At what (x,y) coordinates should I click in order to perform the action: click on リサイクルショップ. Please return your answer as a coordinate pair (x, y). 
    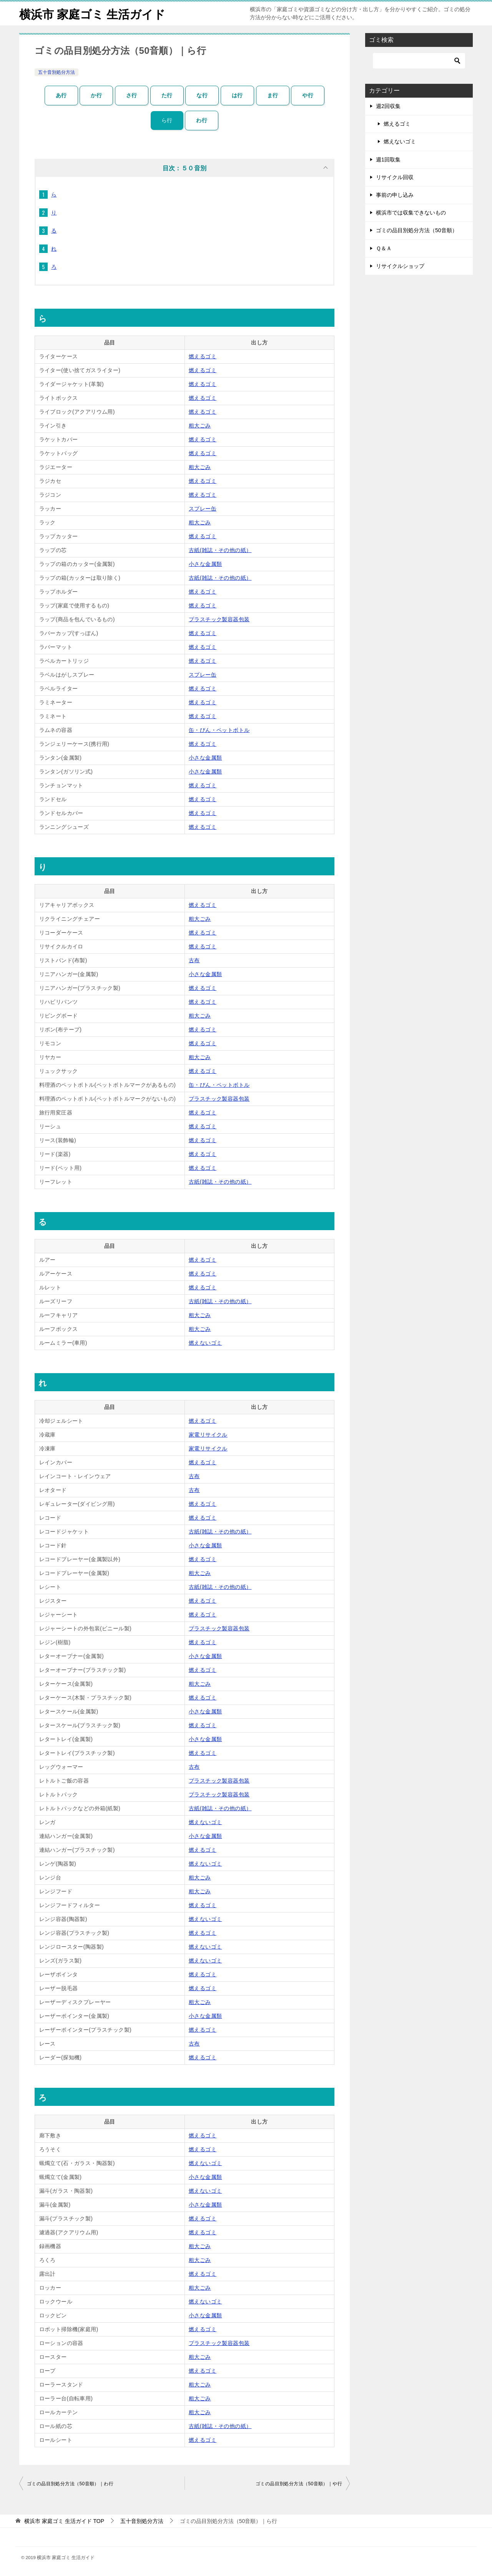
    Looking at the image, I should click on (400, 266).